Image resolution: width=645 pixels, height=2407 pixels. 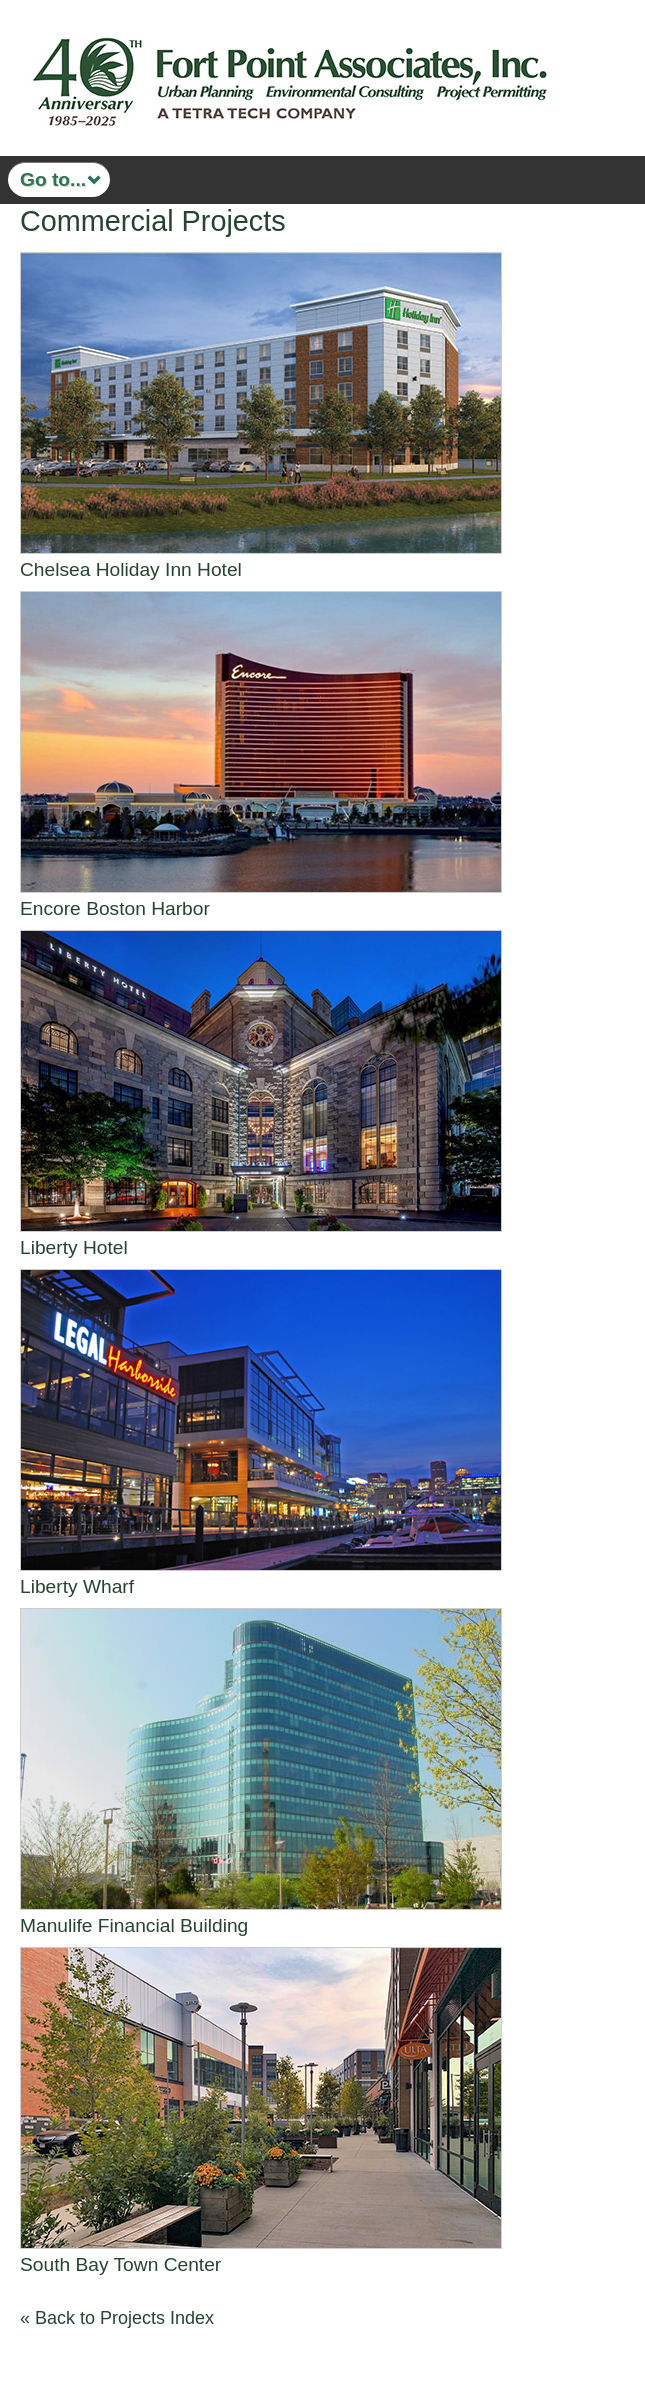 What do you see at coordinates (120, 2264) in the screenshot?
I see `South Bay Town Center` at bounding box center [120, 2264].